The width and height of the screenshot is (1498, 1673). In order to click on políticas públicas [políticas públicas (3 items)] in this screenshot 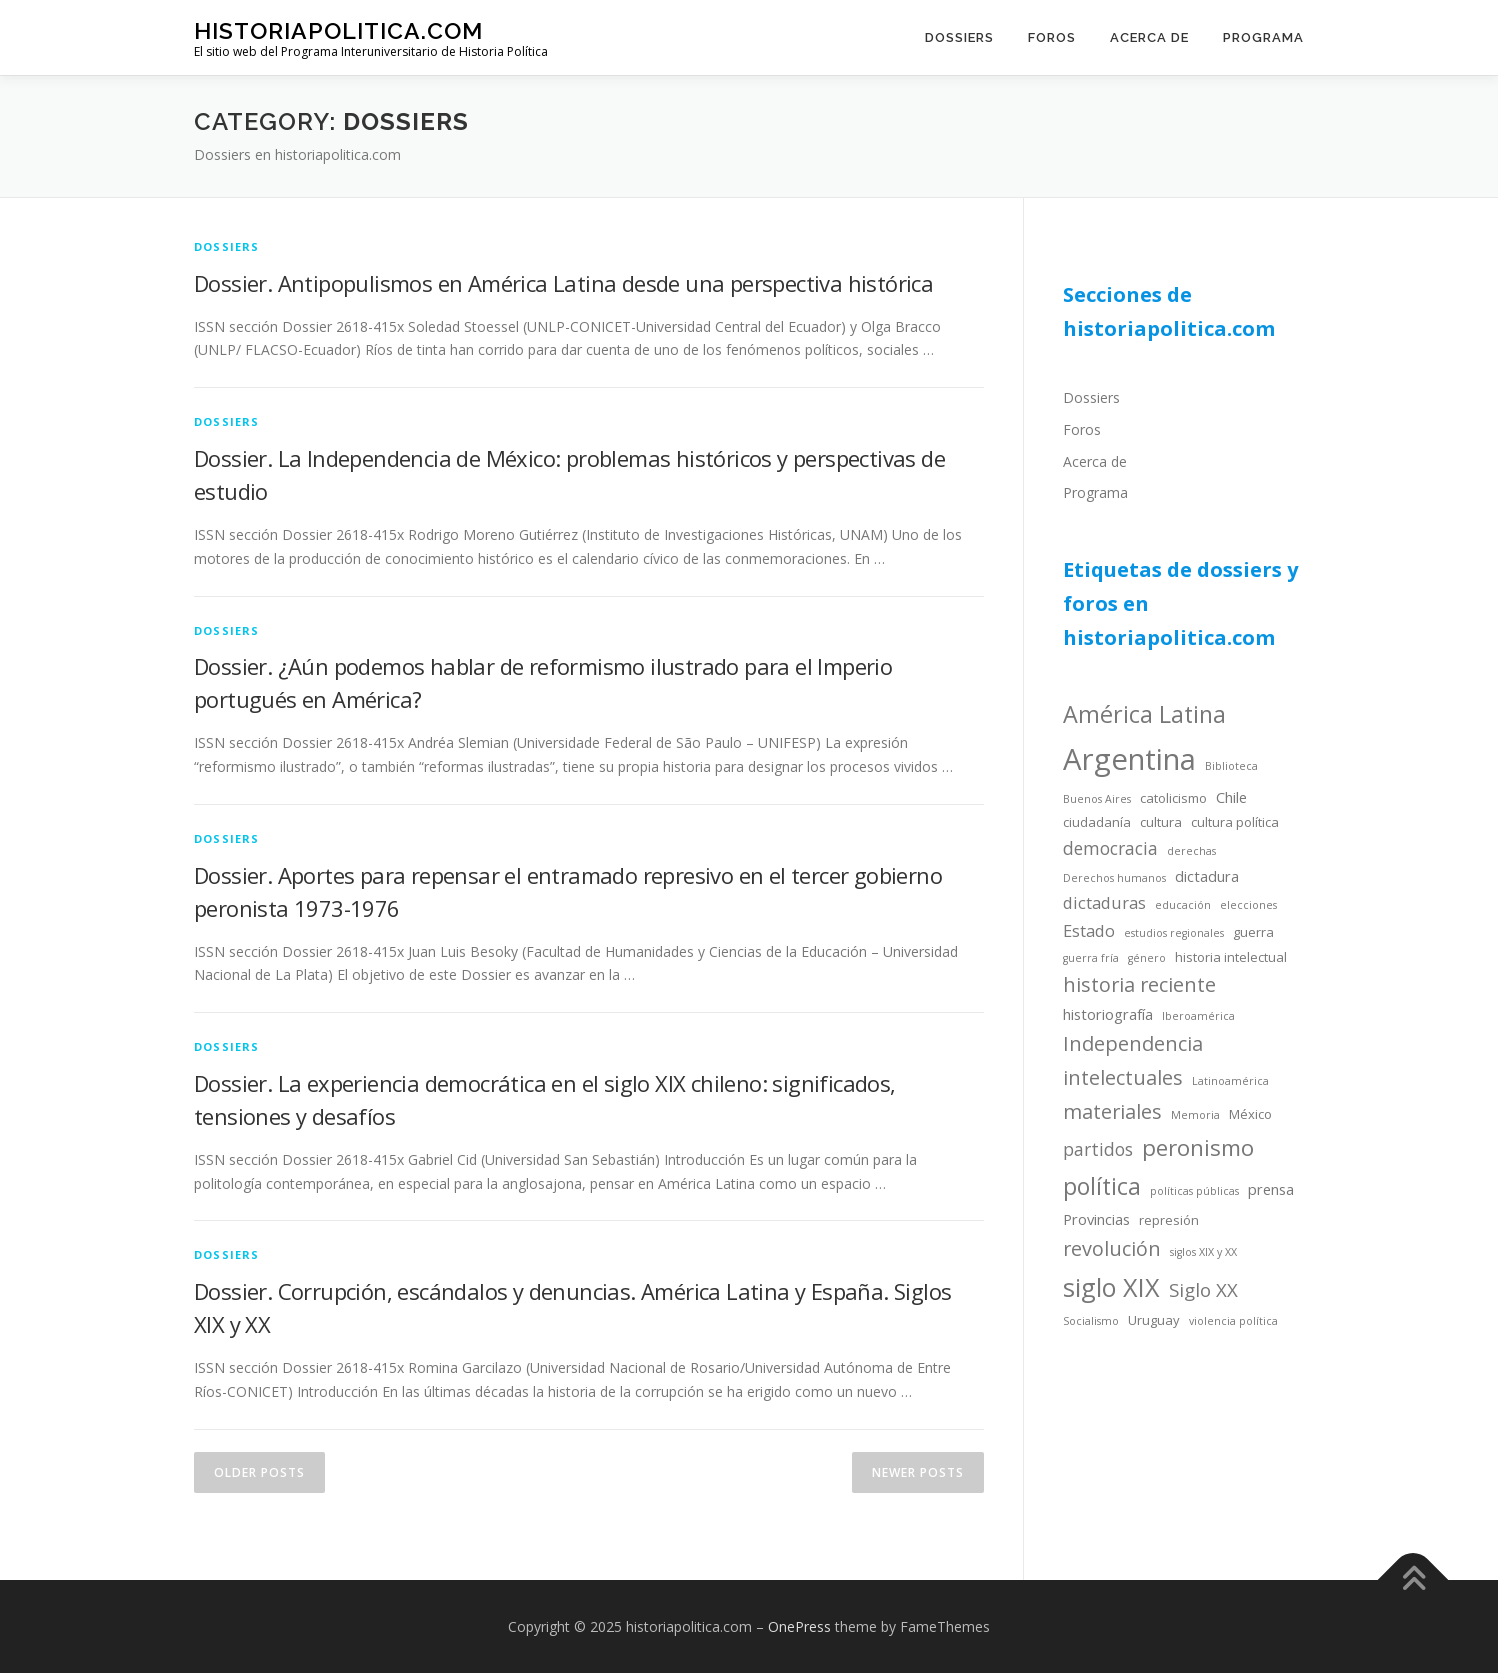, I will do `click(1194, 1191)`.